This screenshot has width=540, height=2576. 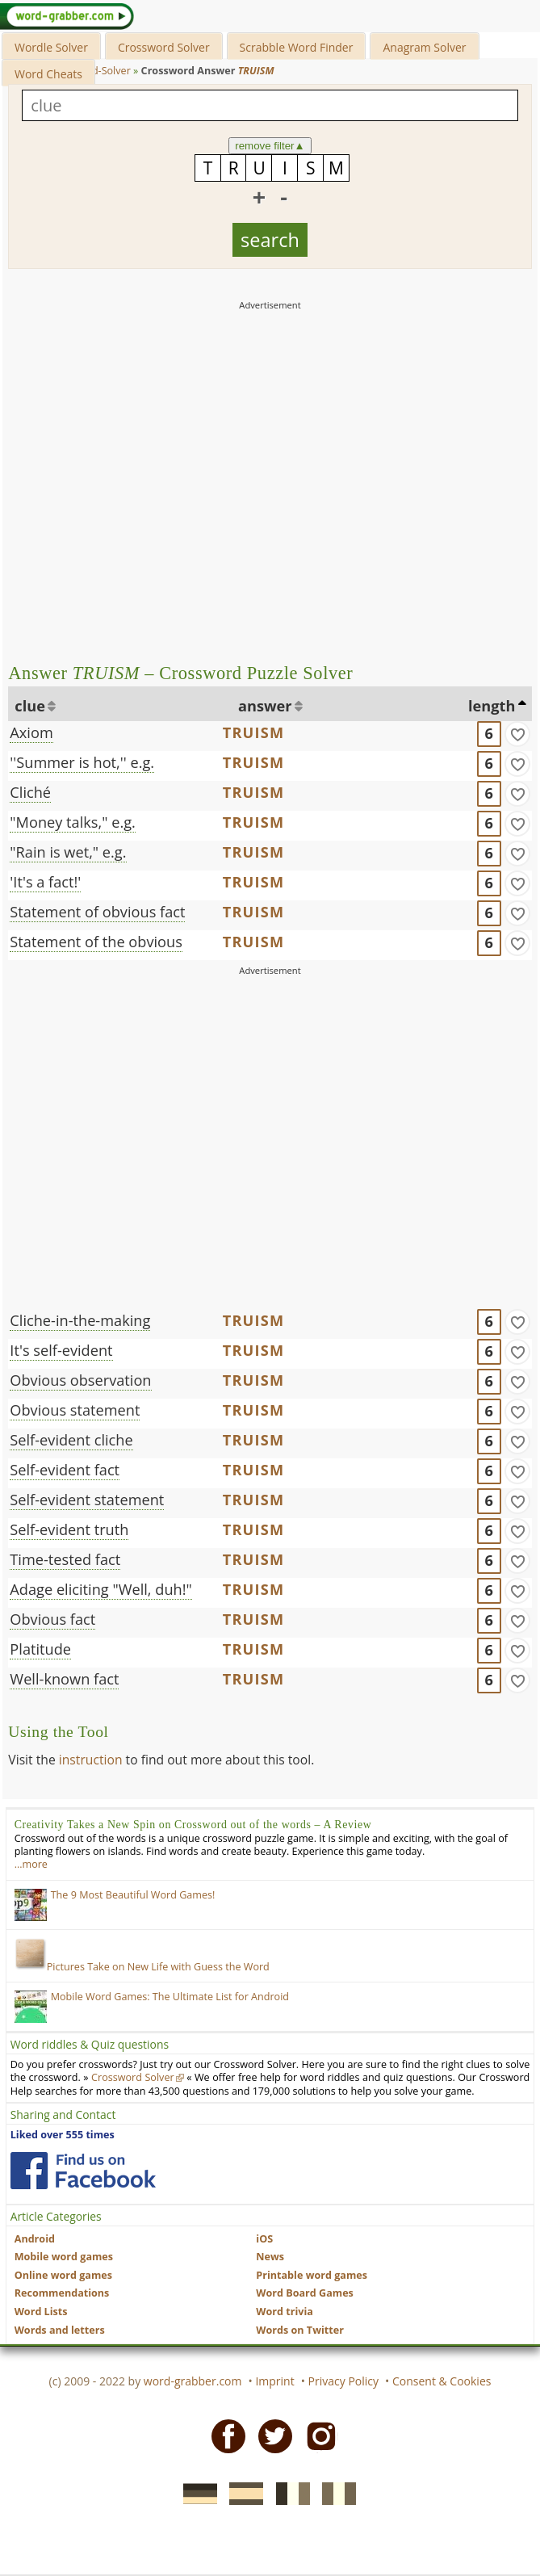 I want to click on clue, so click(x=30, y=705).